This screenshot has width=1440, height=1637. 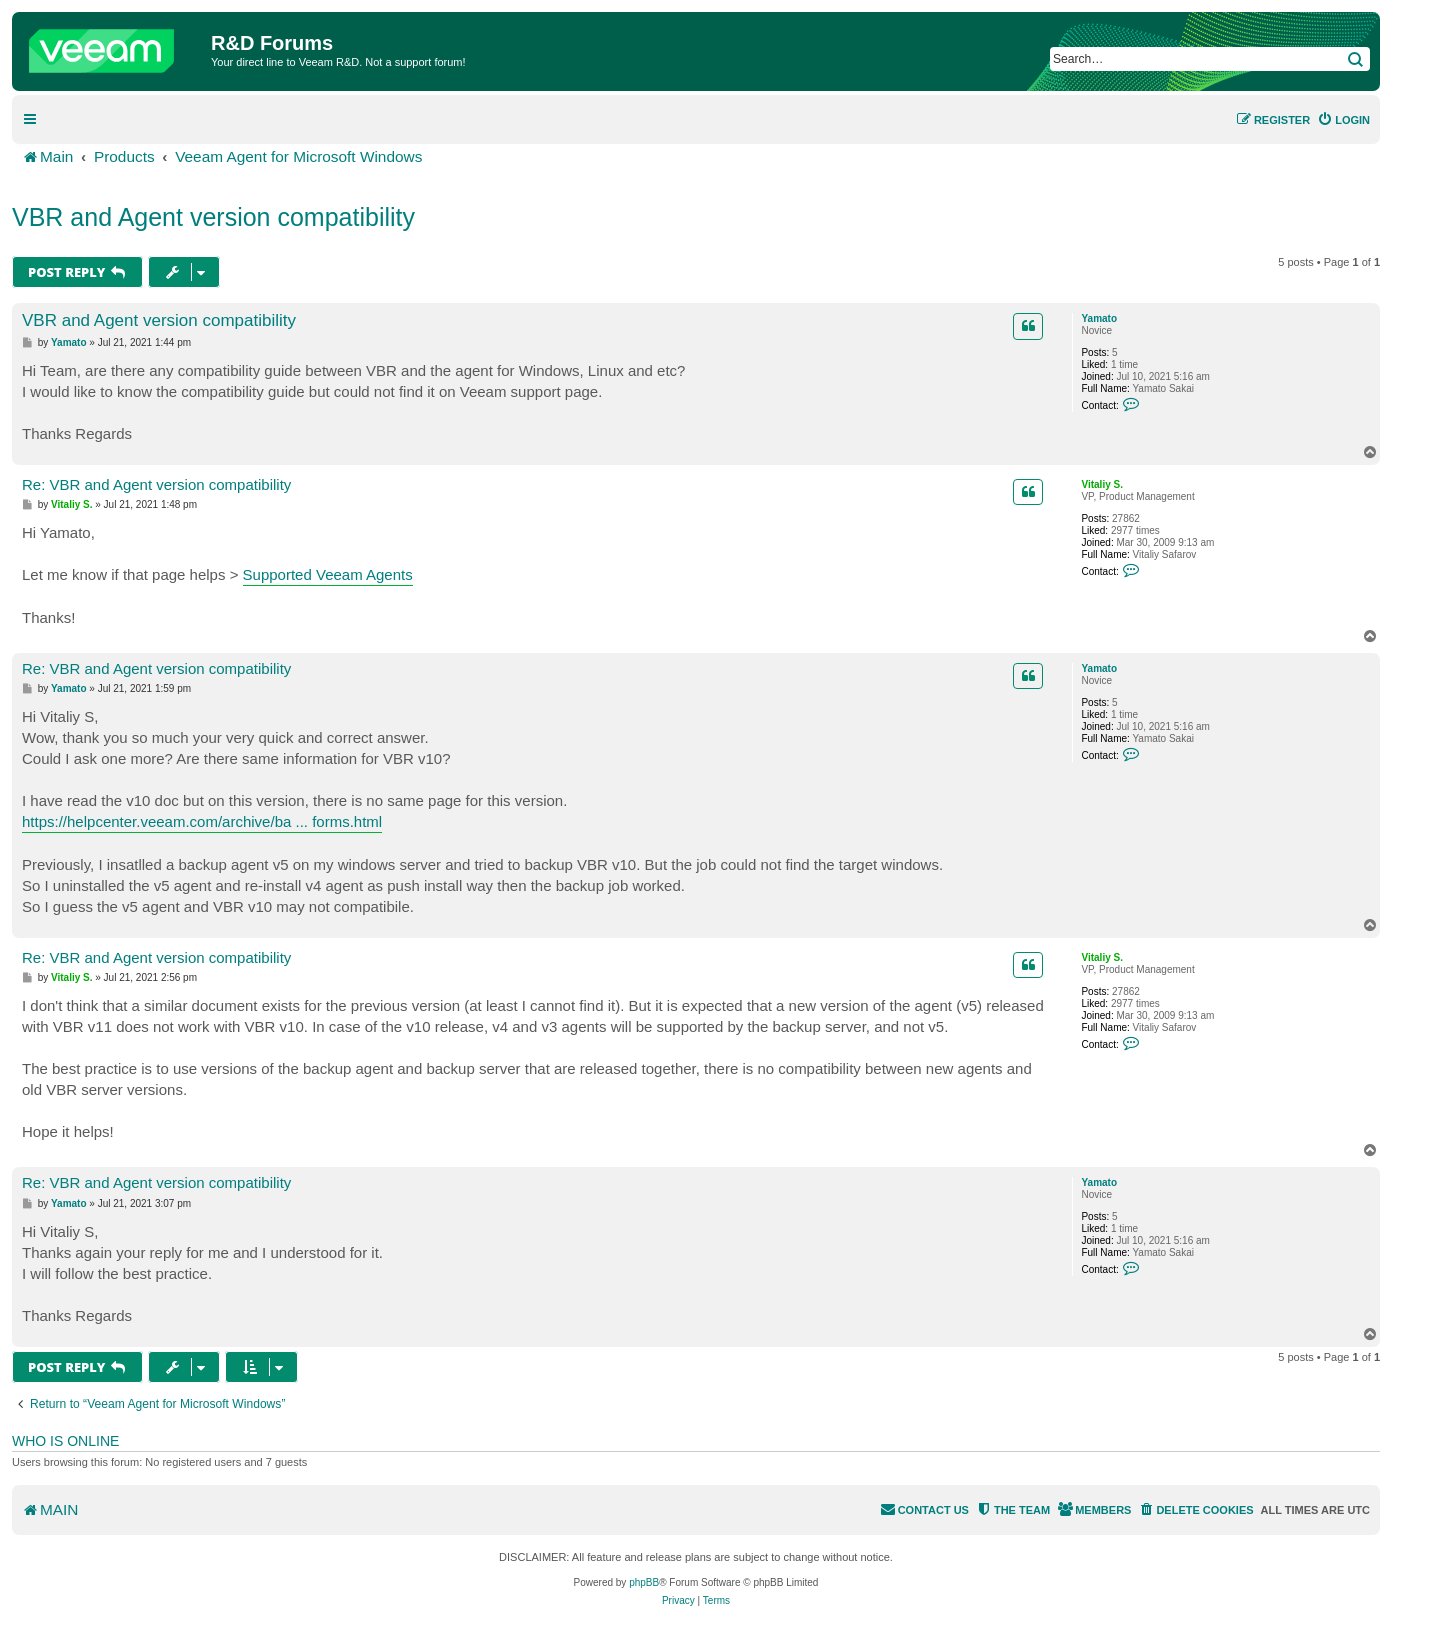 What do you see at coordinates (1343, 120) in the screenshot?
I see `[menuitem]` at bounding box center [1343, 120].